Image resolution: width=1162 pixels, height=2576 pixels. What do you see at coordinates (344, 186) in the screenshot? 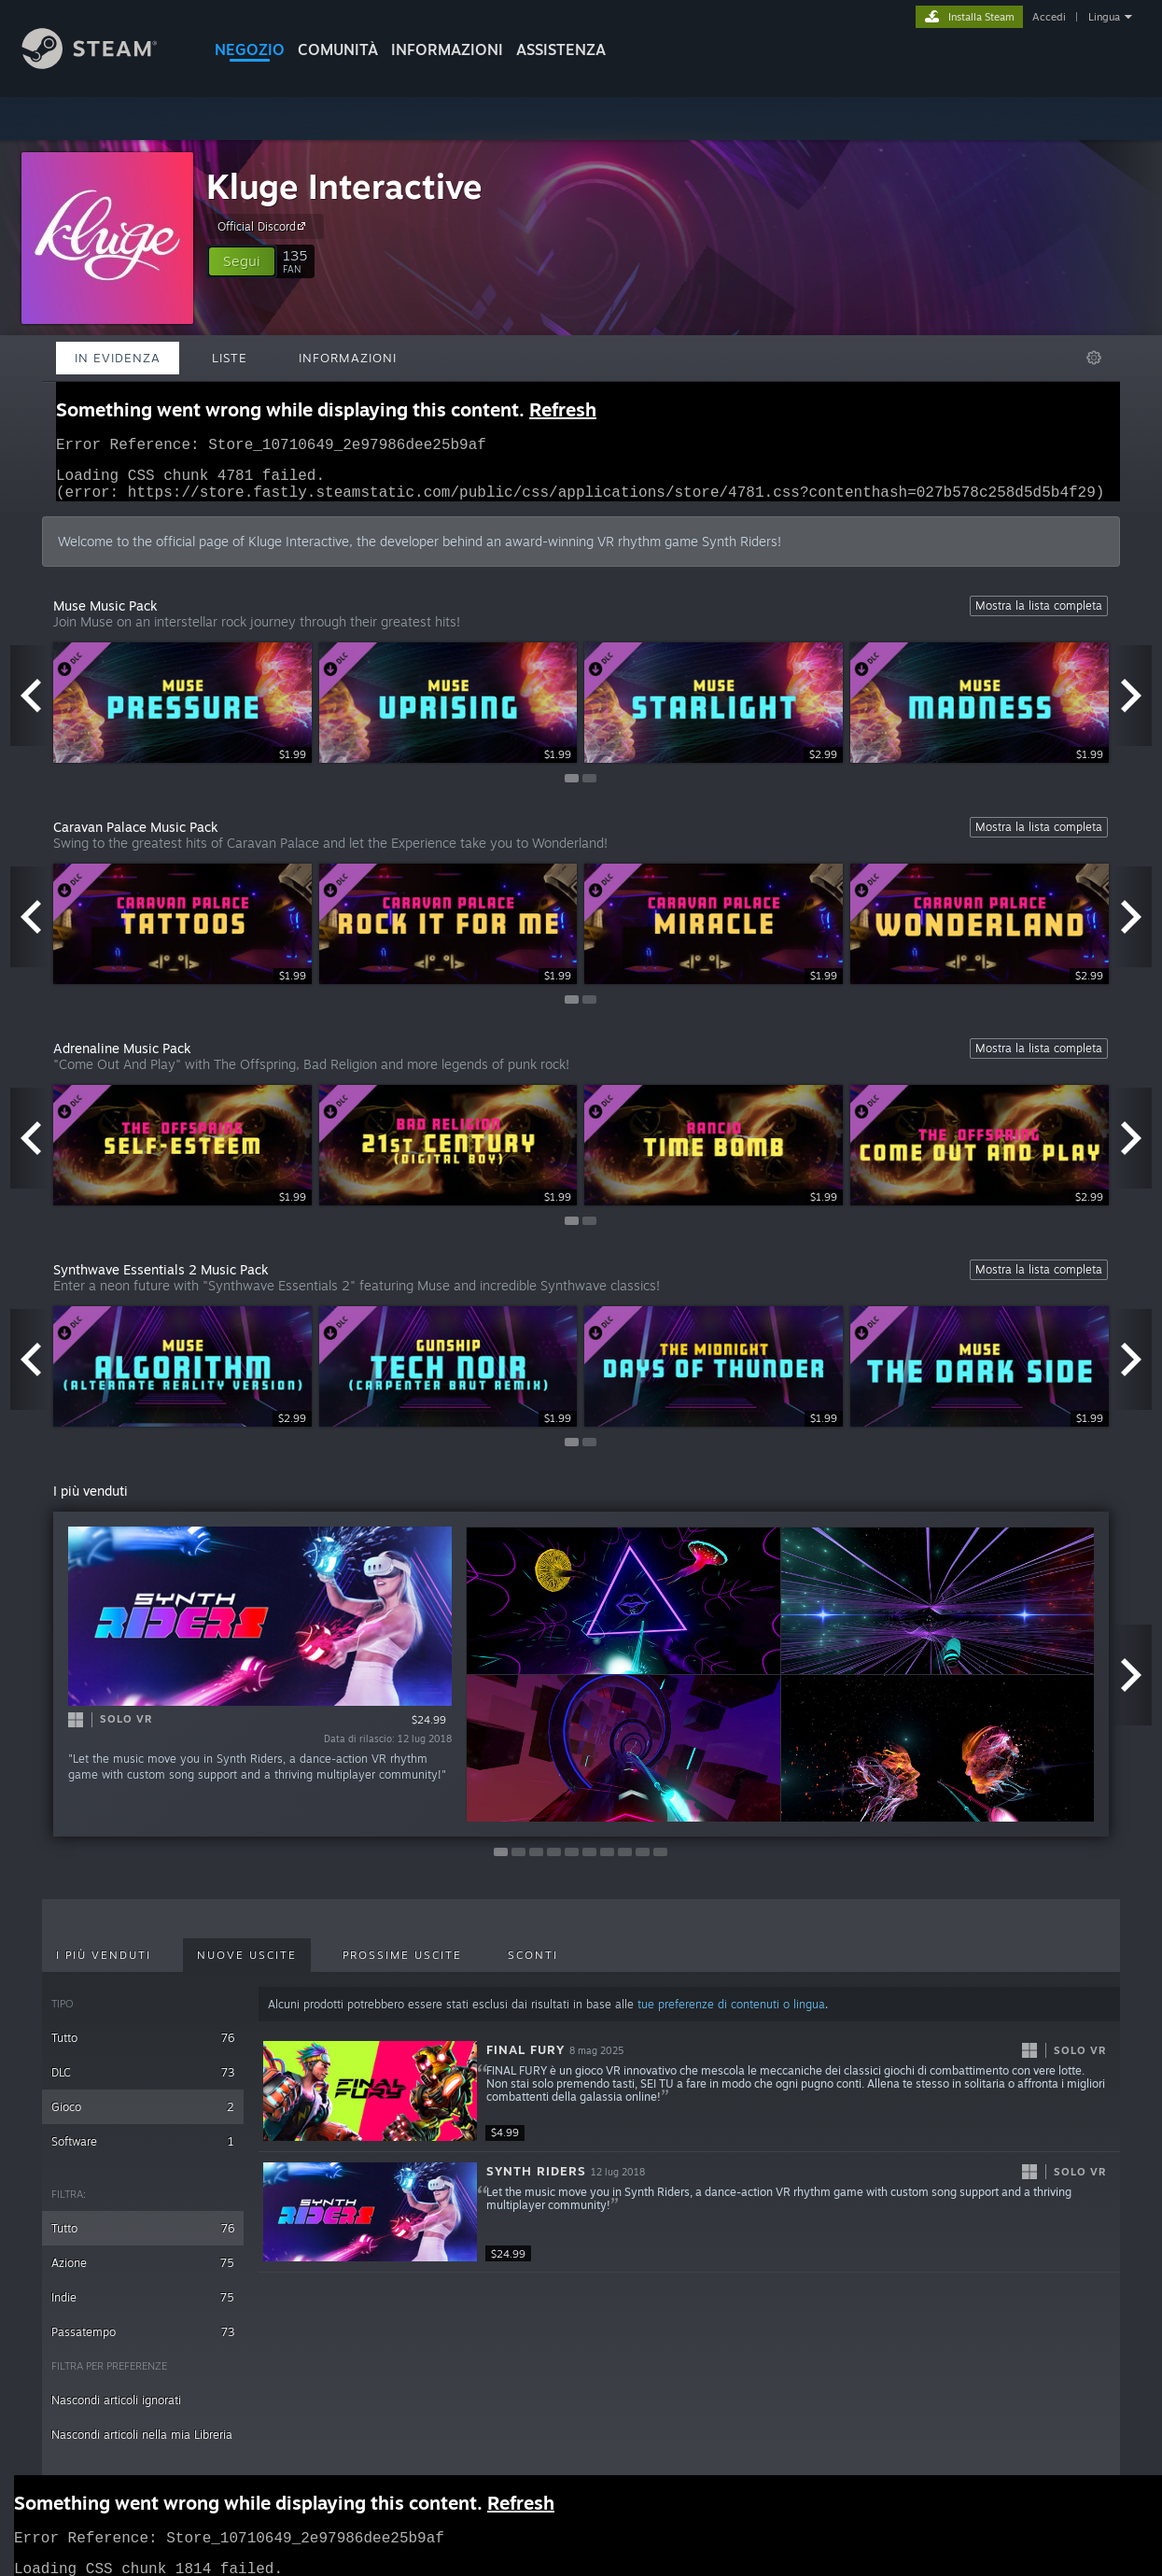
I see `Kluge Interactive` at bounding box center [344, 186].